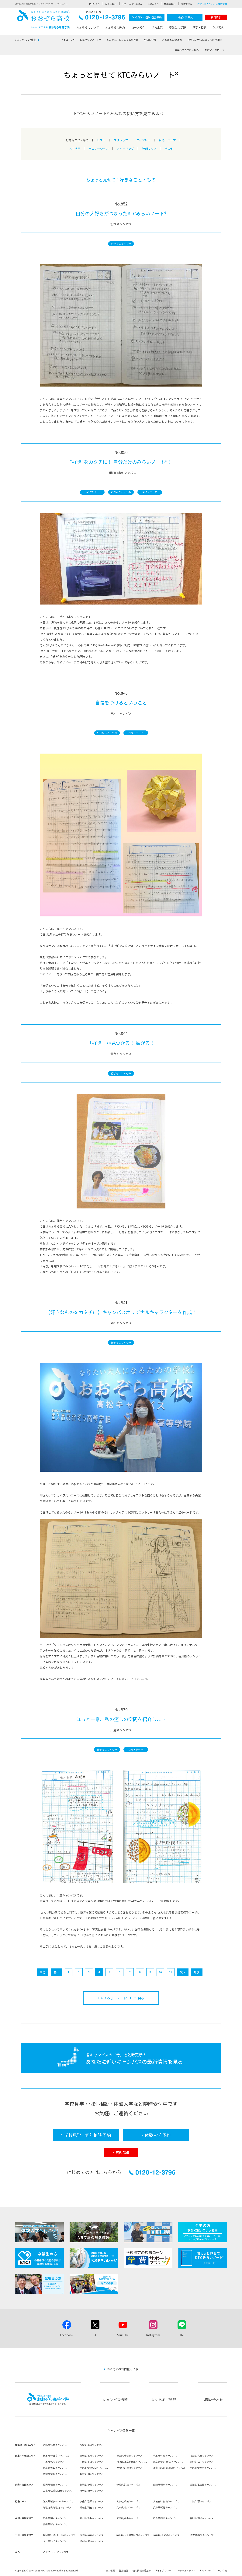  I want to click on 最後, so click(196, 1972).